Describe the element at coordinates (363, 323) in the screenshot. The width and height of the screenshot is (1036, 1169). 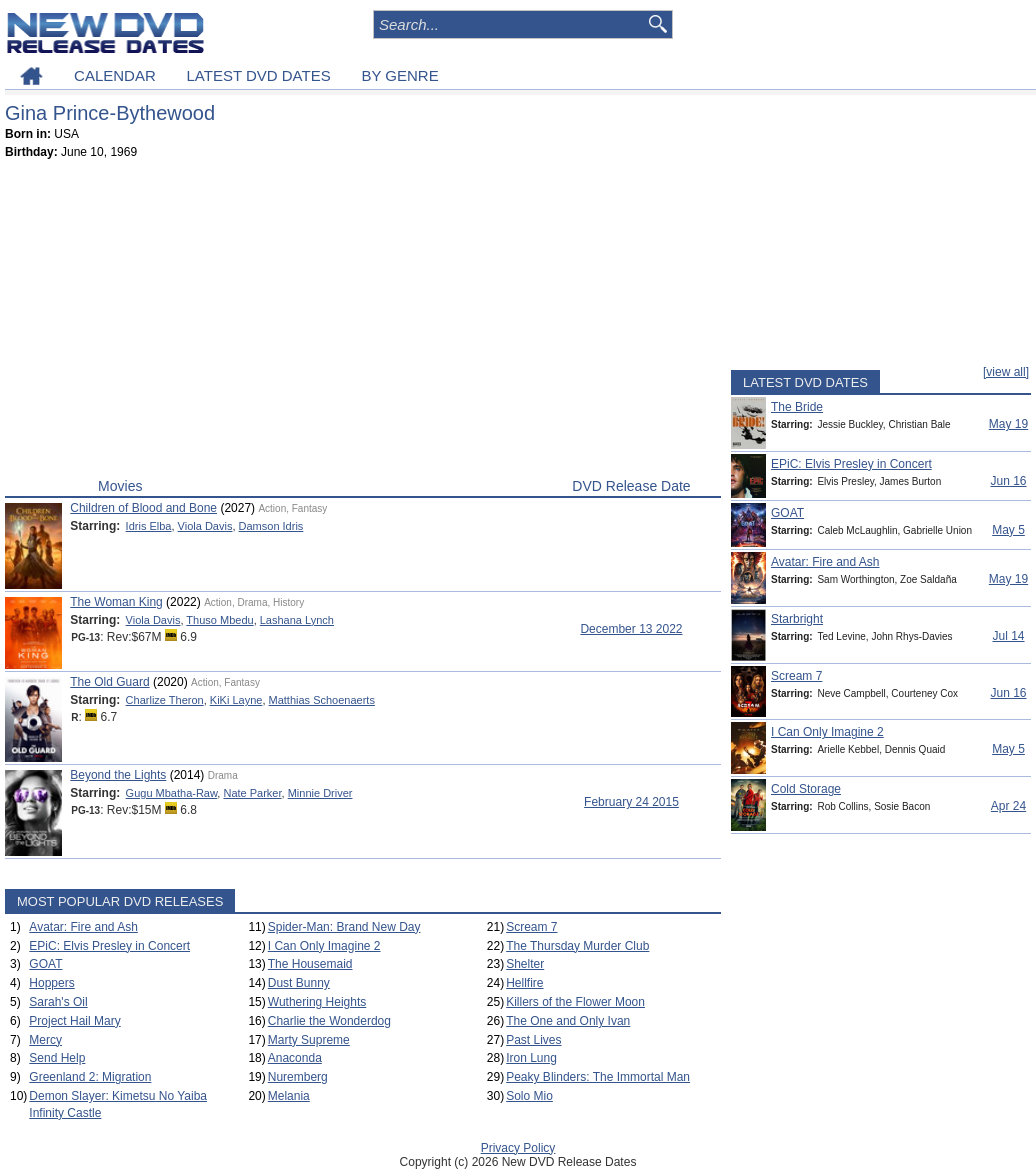
I see `[Advertisement]` at that location.